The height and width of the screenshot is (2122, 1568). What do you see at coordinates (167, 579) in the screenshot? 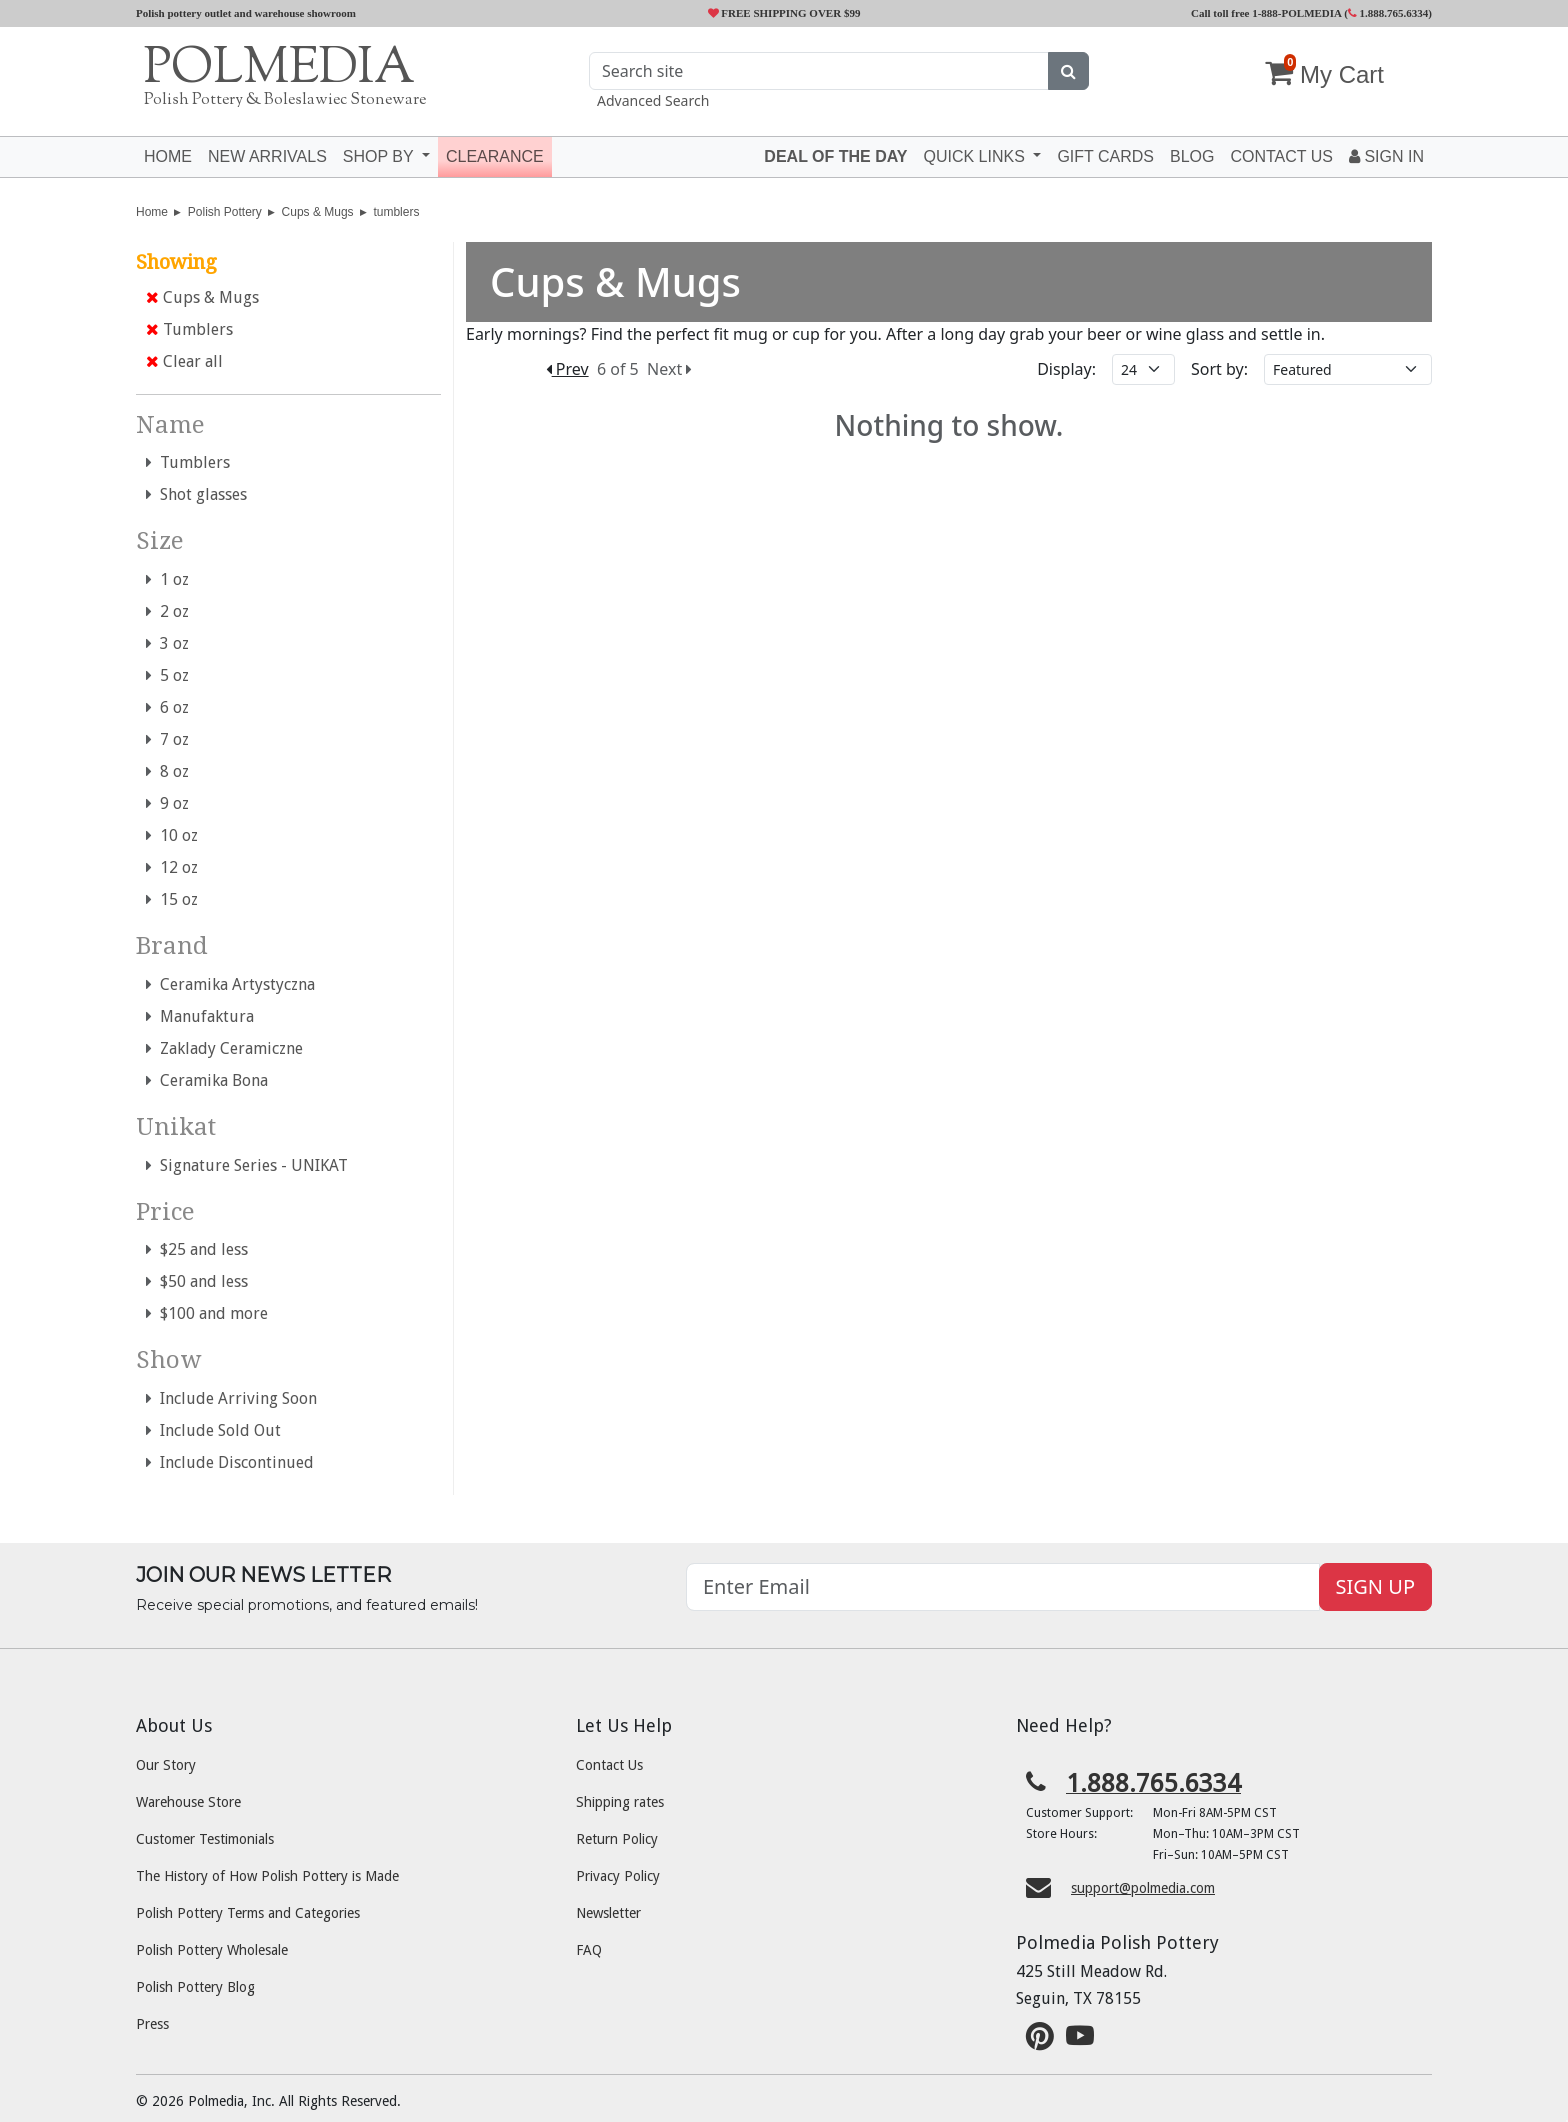
I see `1 oz` at bounding box center [167, 579].